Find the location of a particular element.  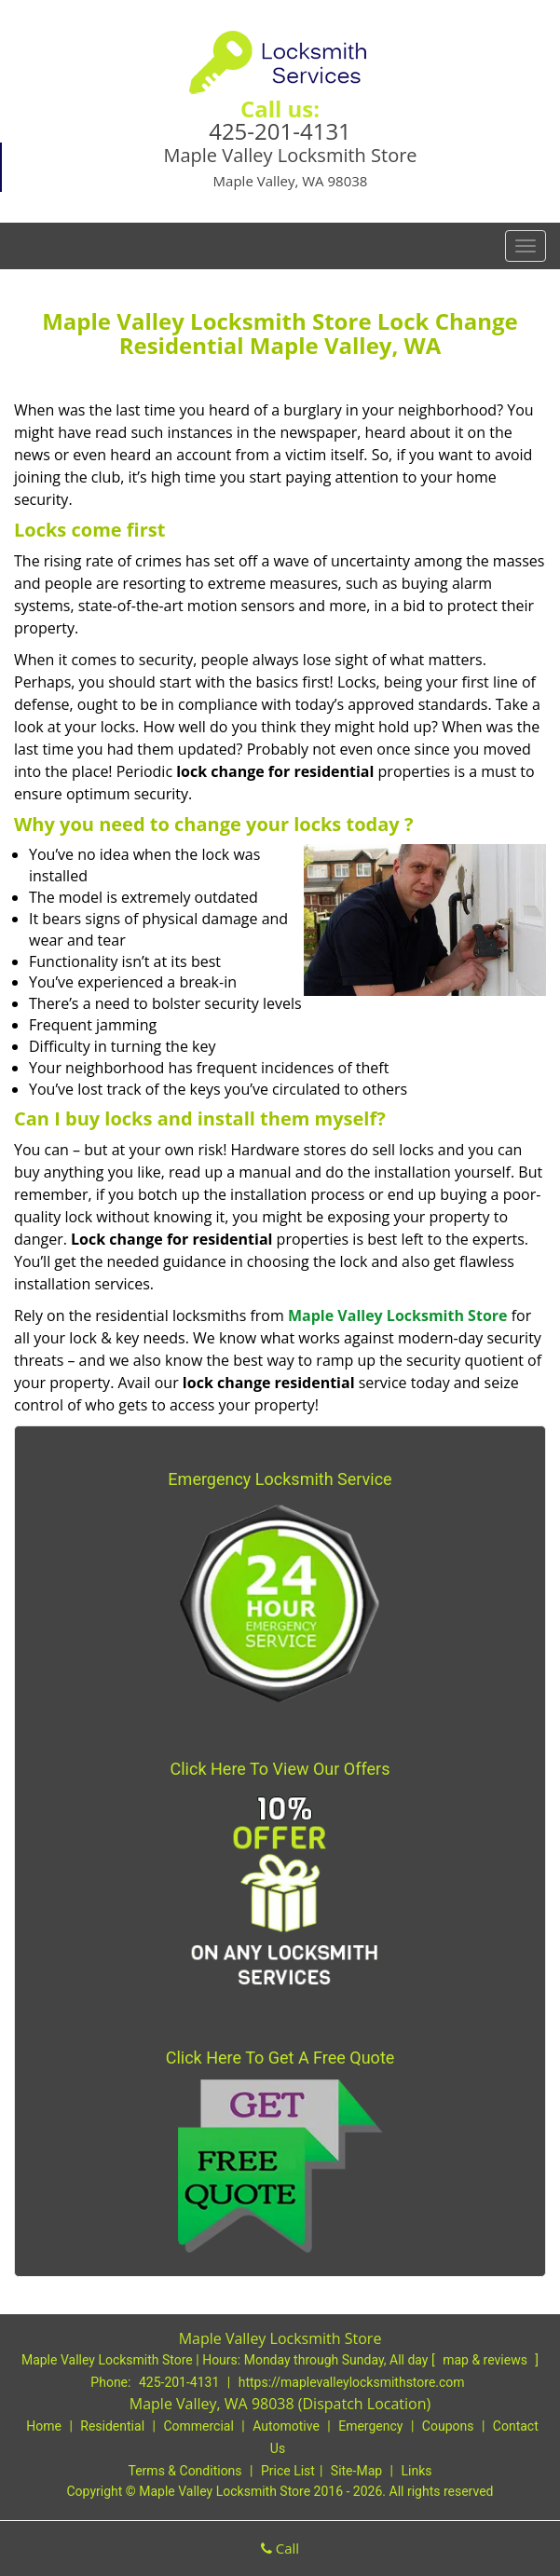

Coupons is located at coordinates (448, 2426).